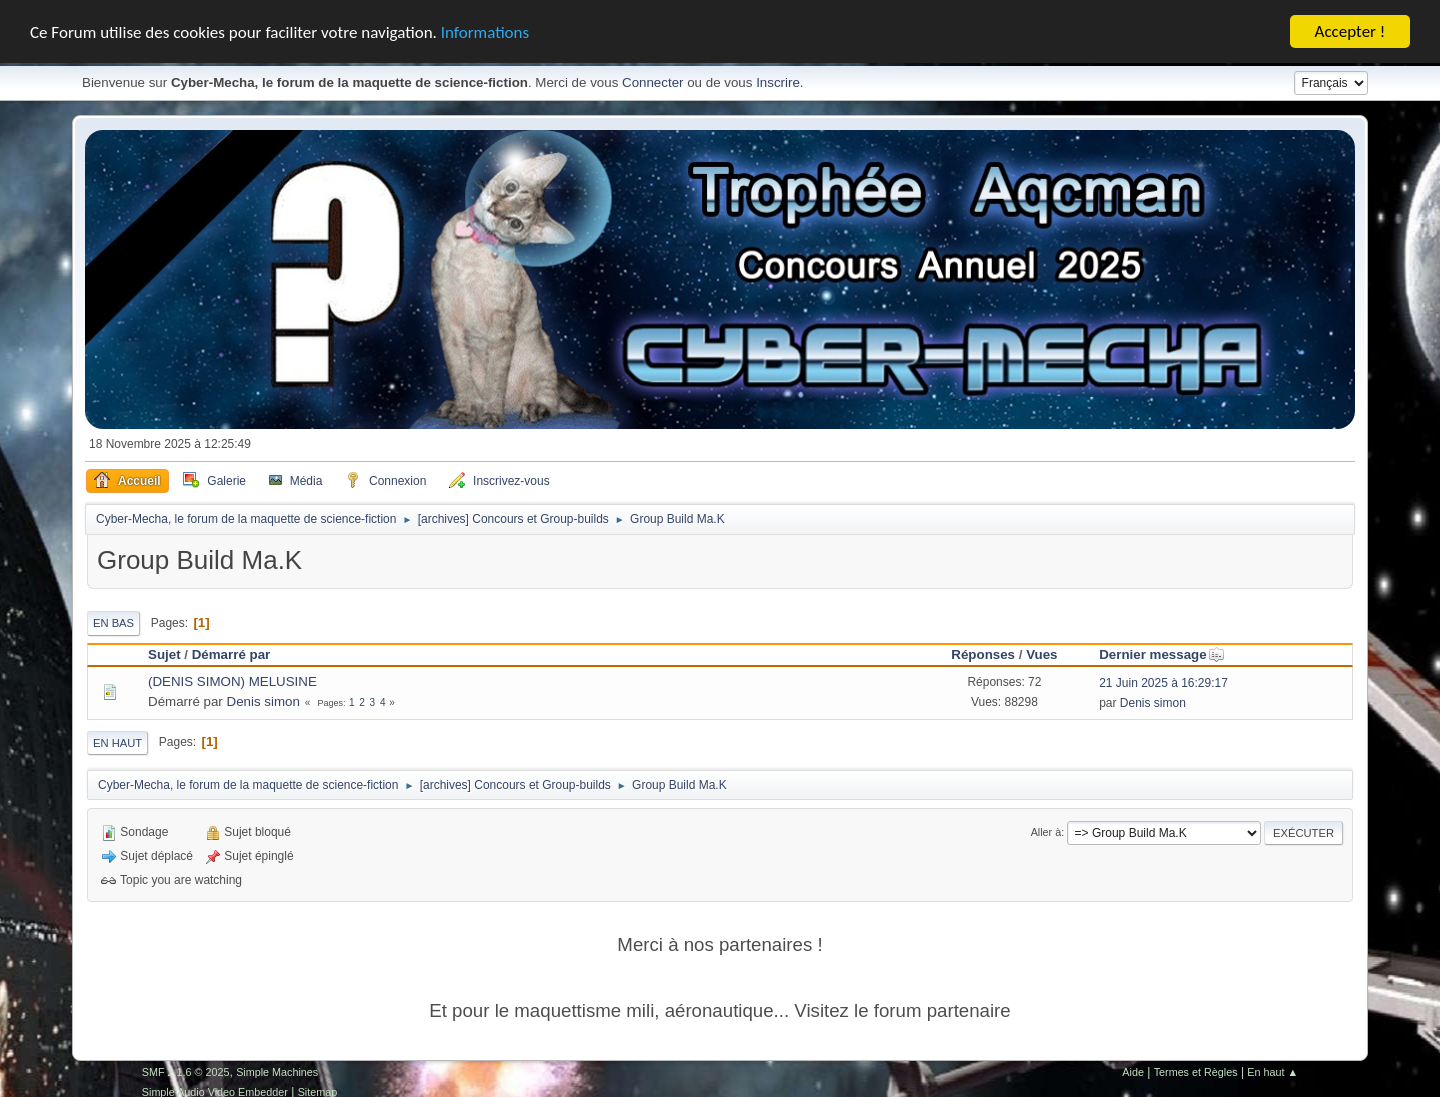 The width and height of the screenshot is (1440, 1097). I want to click on Dernier message, so click(1161, 654).